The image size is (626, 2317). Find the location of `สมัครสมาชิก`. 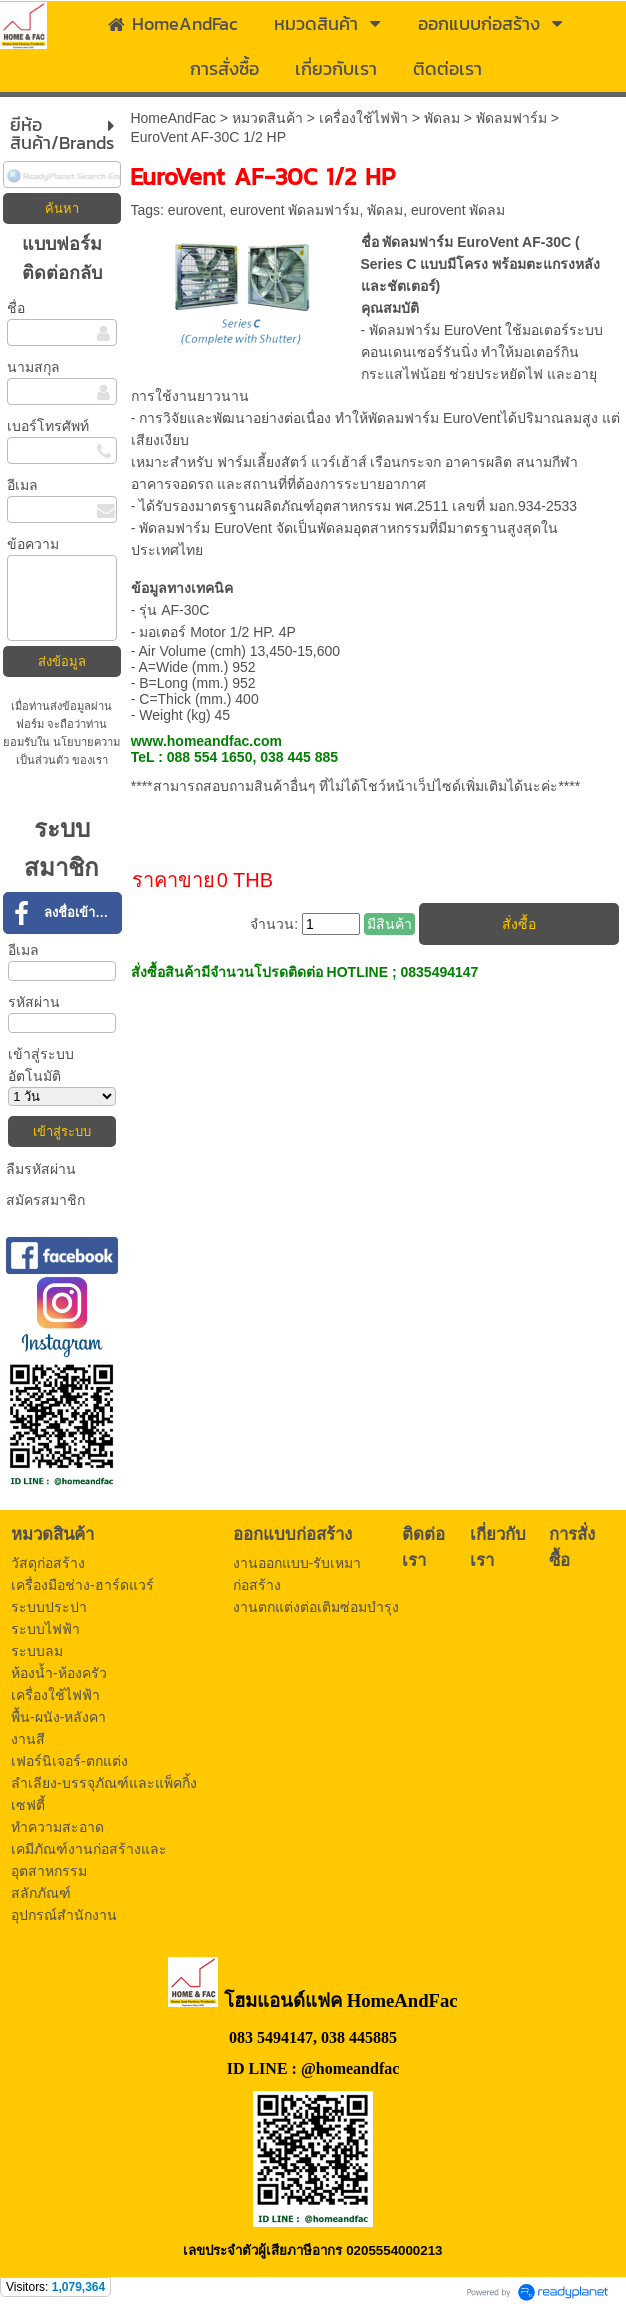

สมัครสมาชิก is located at coordinates (45, 1200).